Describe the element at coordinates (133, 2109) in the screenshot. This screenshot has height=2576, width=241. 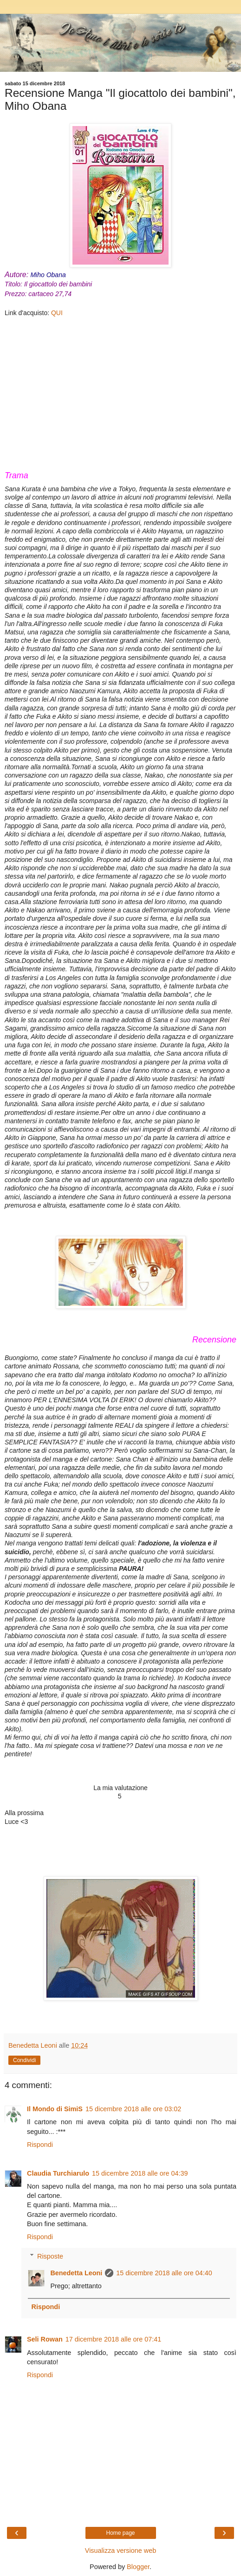
I see `15 dicembre 2018 alle ore 03:02` at that location.